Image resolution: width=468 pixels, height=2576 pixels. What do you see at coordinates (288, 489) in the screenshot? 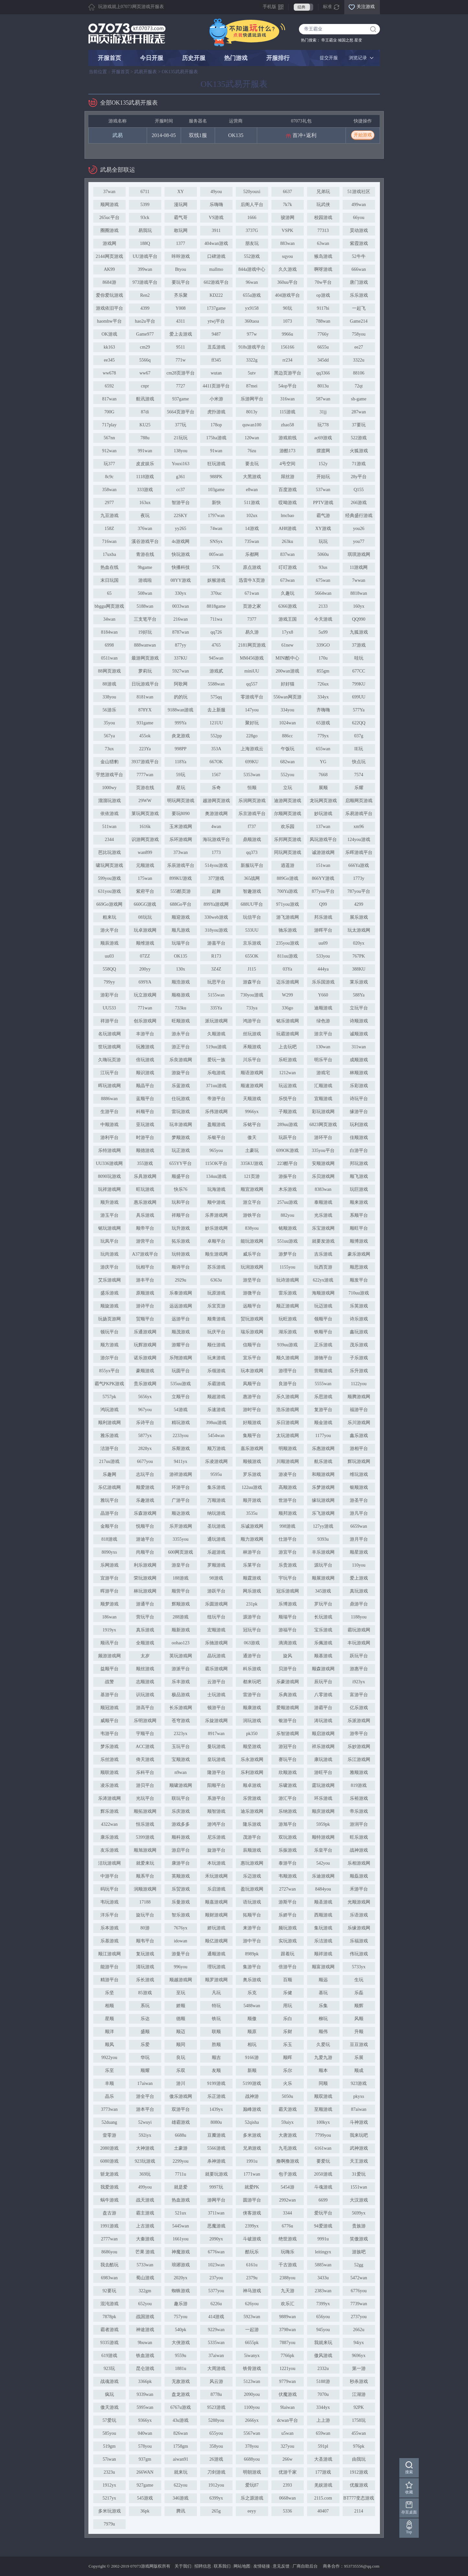
I see `百度游戏` at bounding box center [288, 489].